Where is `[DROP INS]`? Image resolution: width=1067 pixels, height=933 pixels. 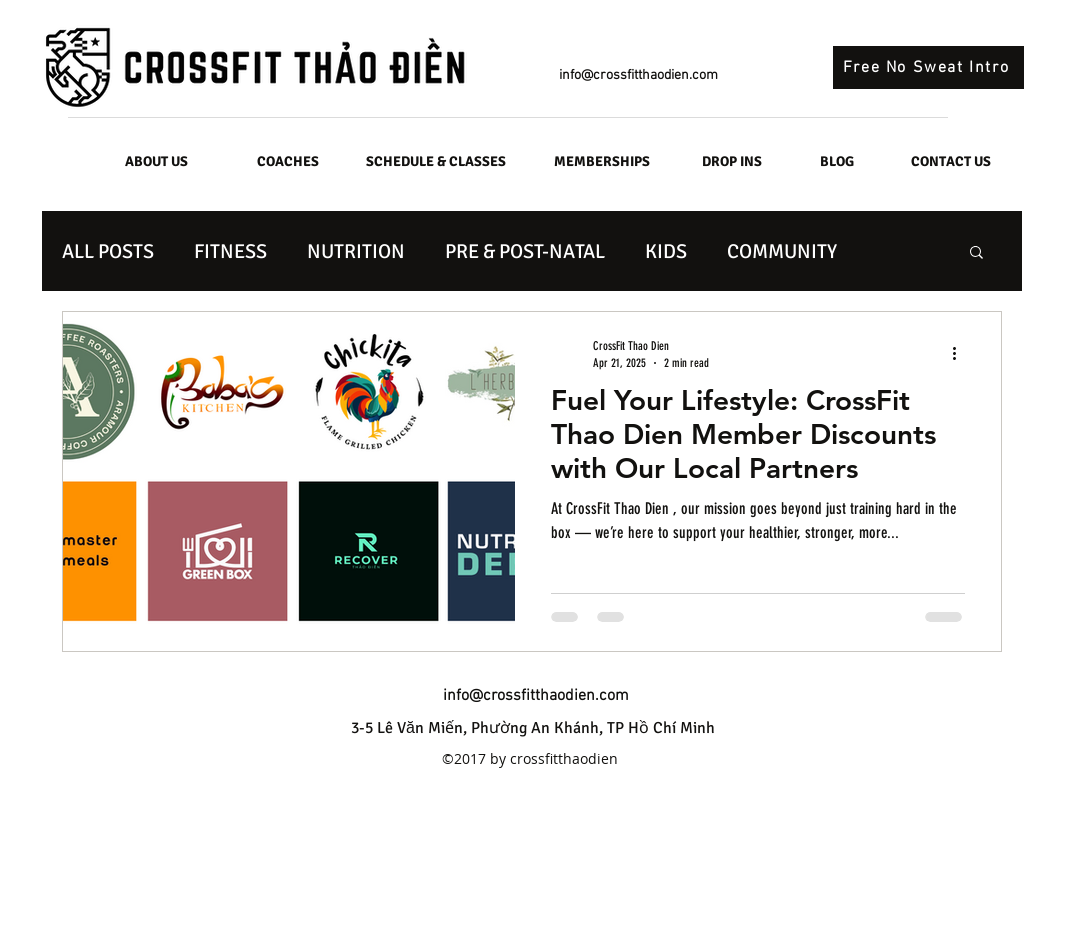
[DROP INS] is located at coordinates (732, 162).